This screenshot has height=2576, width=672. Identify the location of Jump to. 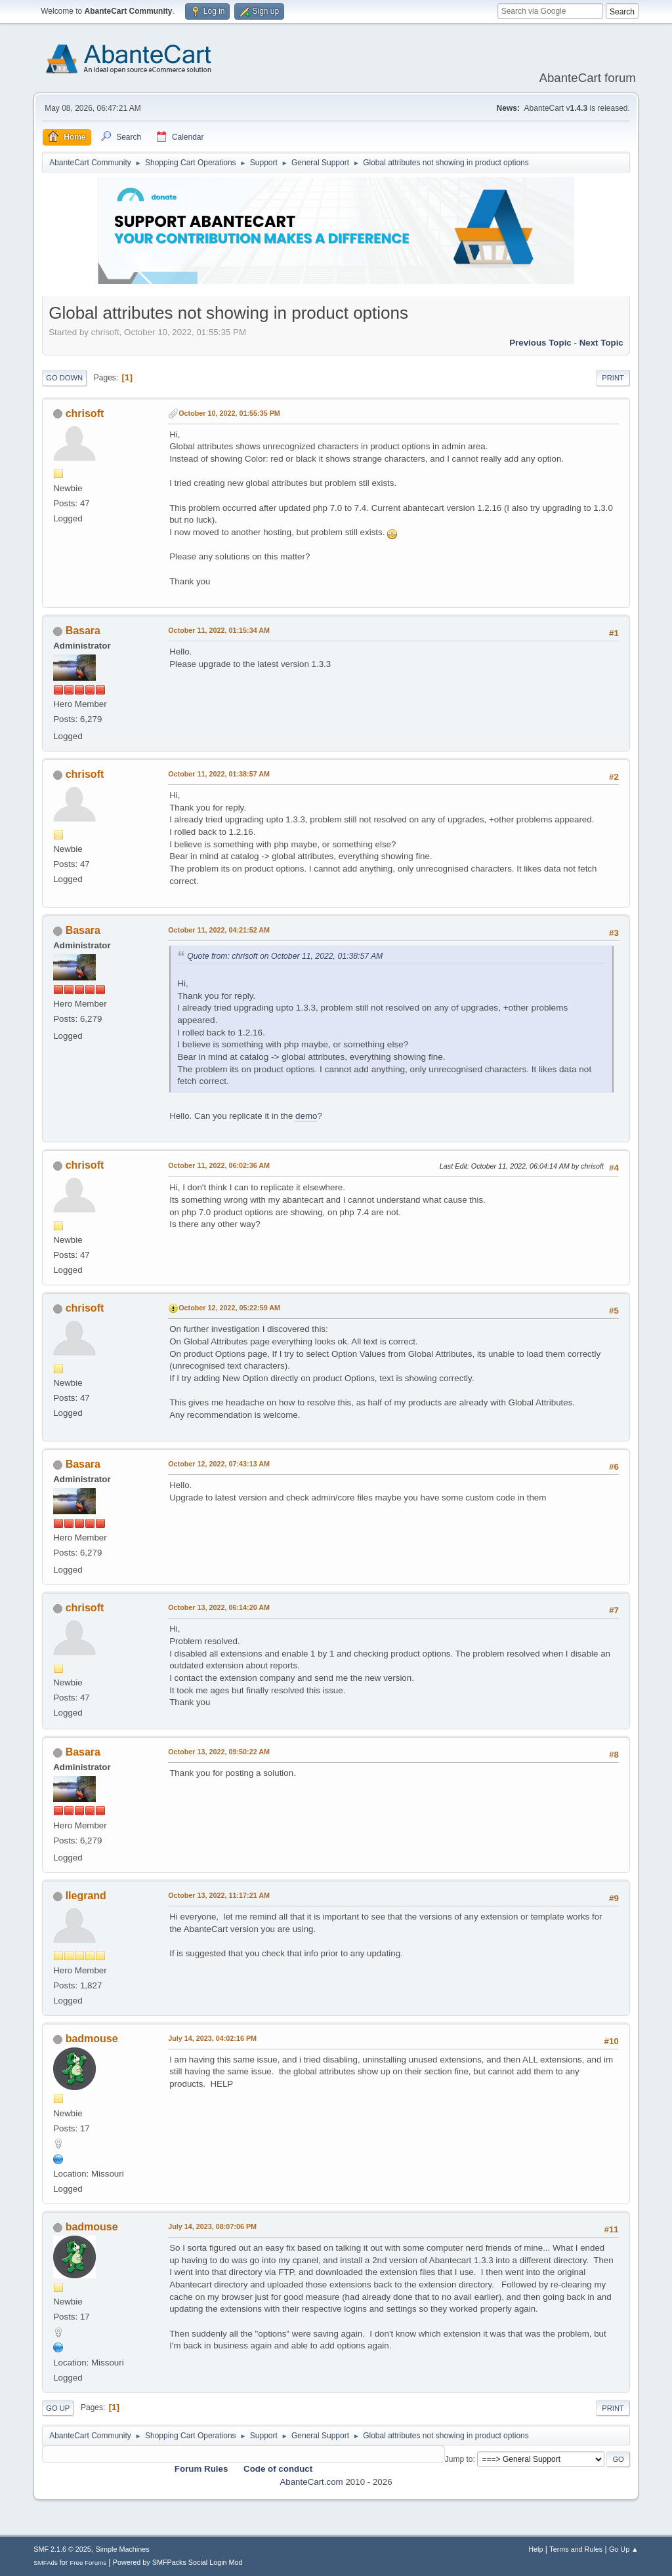
(459, 2459).